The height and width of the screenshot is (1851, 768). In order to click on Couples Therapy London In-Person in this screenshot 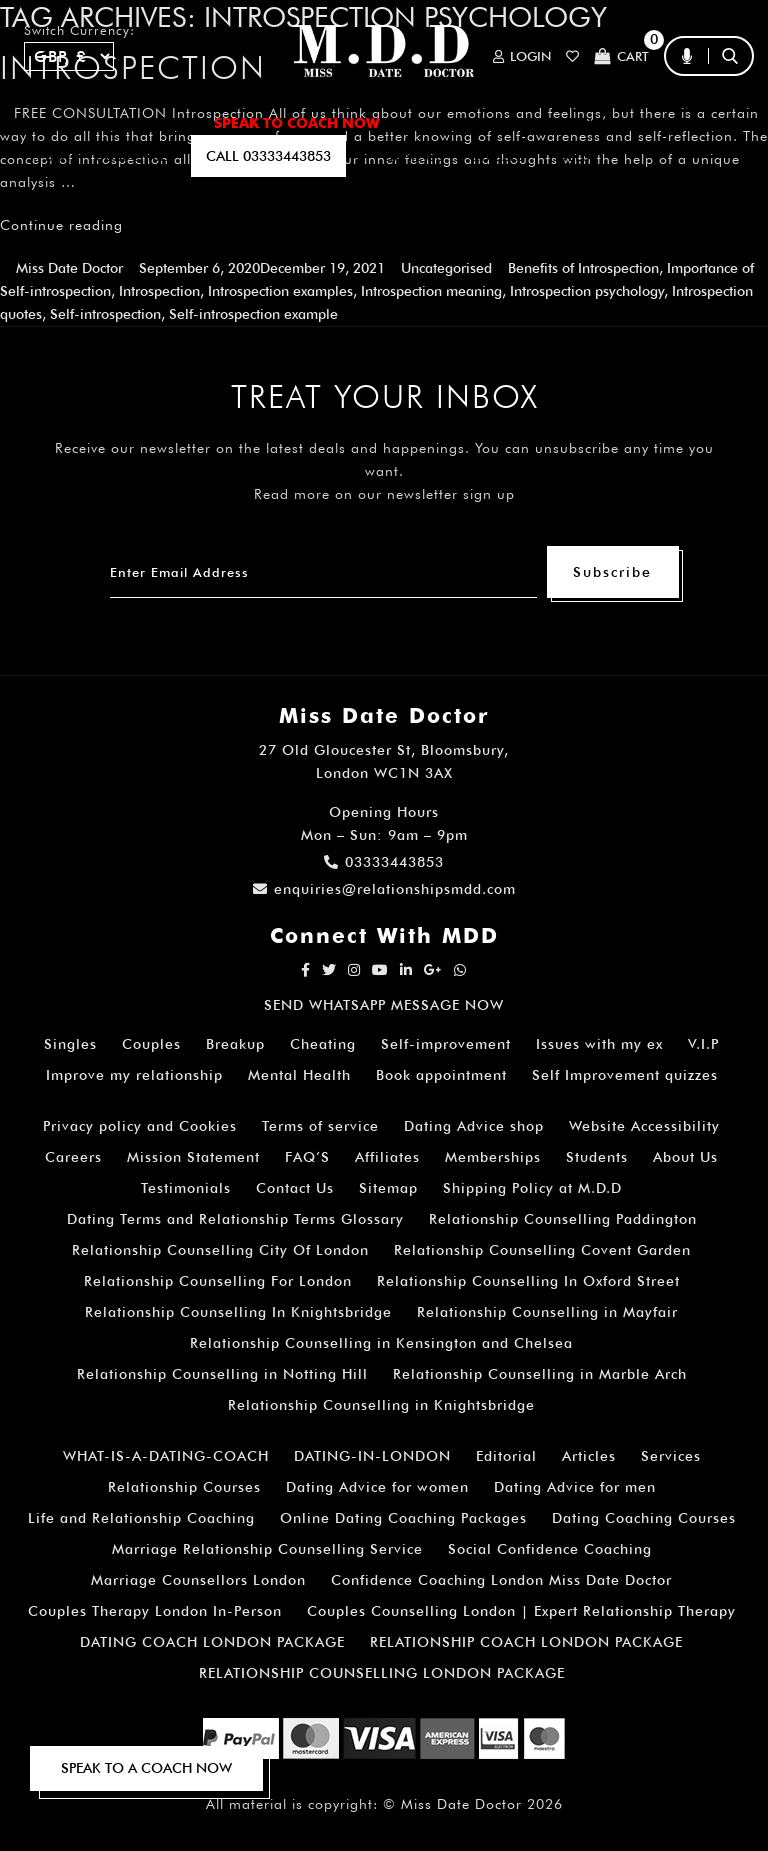, I will do `click(155, 1611)`.